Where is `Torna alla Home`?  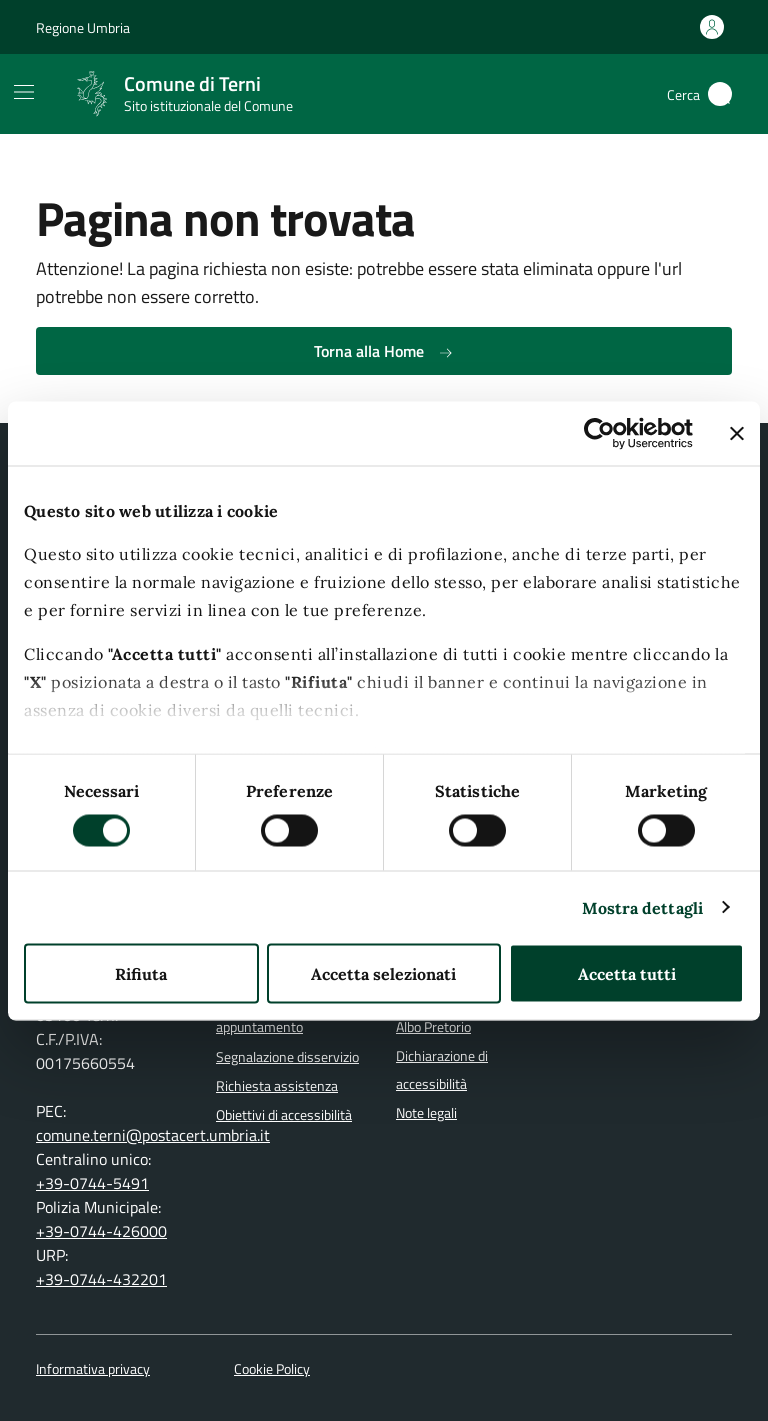 Torna alla Home is located at coordinates (384, 351).